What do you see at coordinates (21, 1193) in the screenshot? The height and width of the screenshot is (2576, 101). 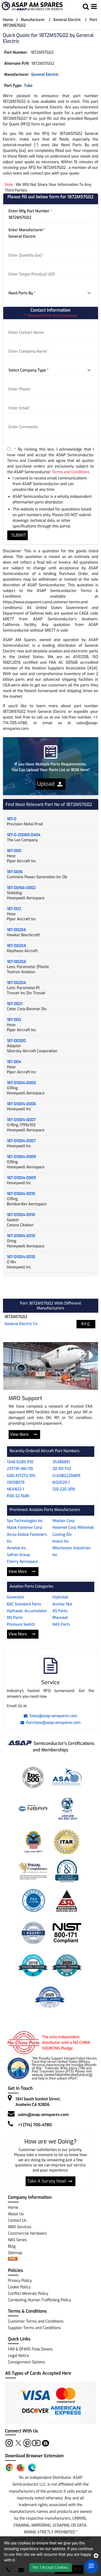 I see `187-01004-0010` at bounding box center [21, 1193].